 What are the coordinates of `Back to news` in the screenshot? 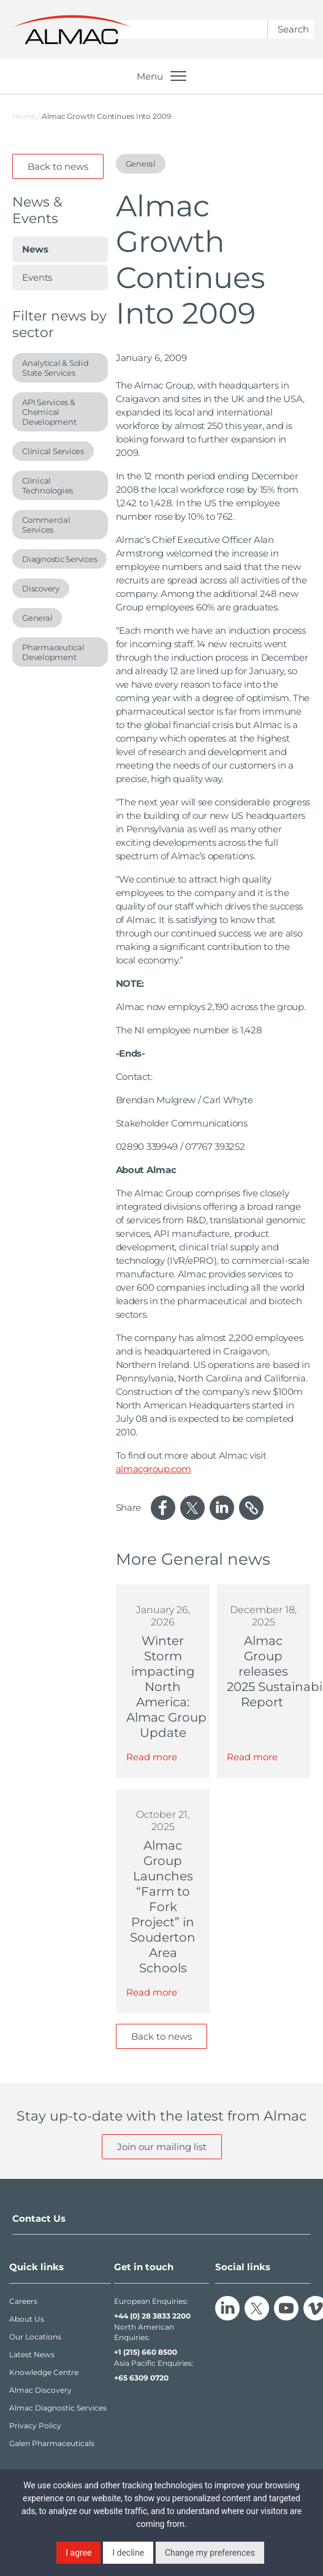 It's located at (58, 166).